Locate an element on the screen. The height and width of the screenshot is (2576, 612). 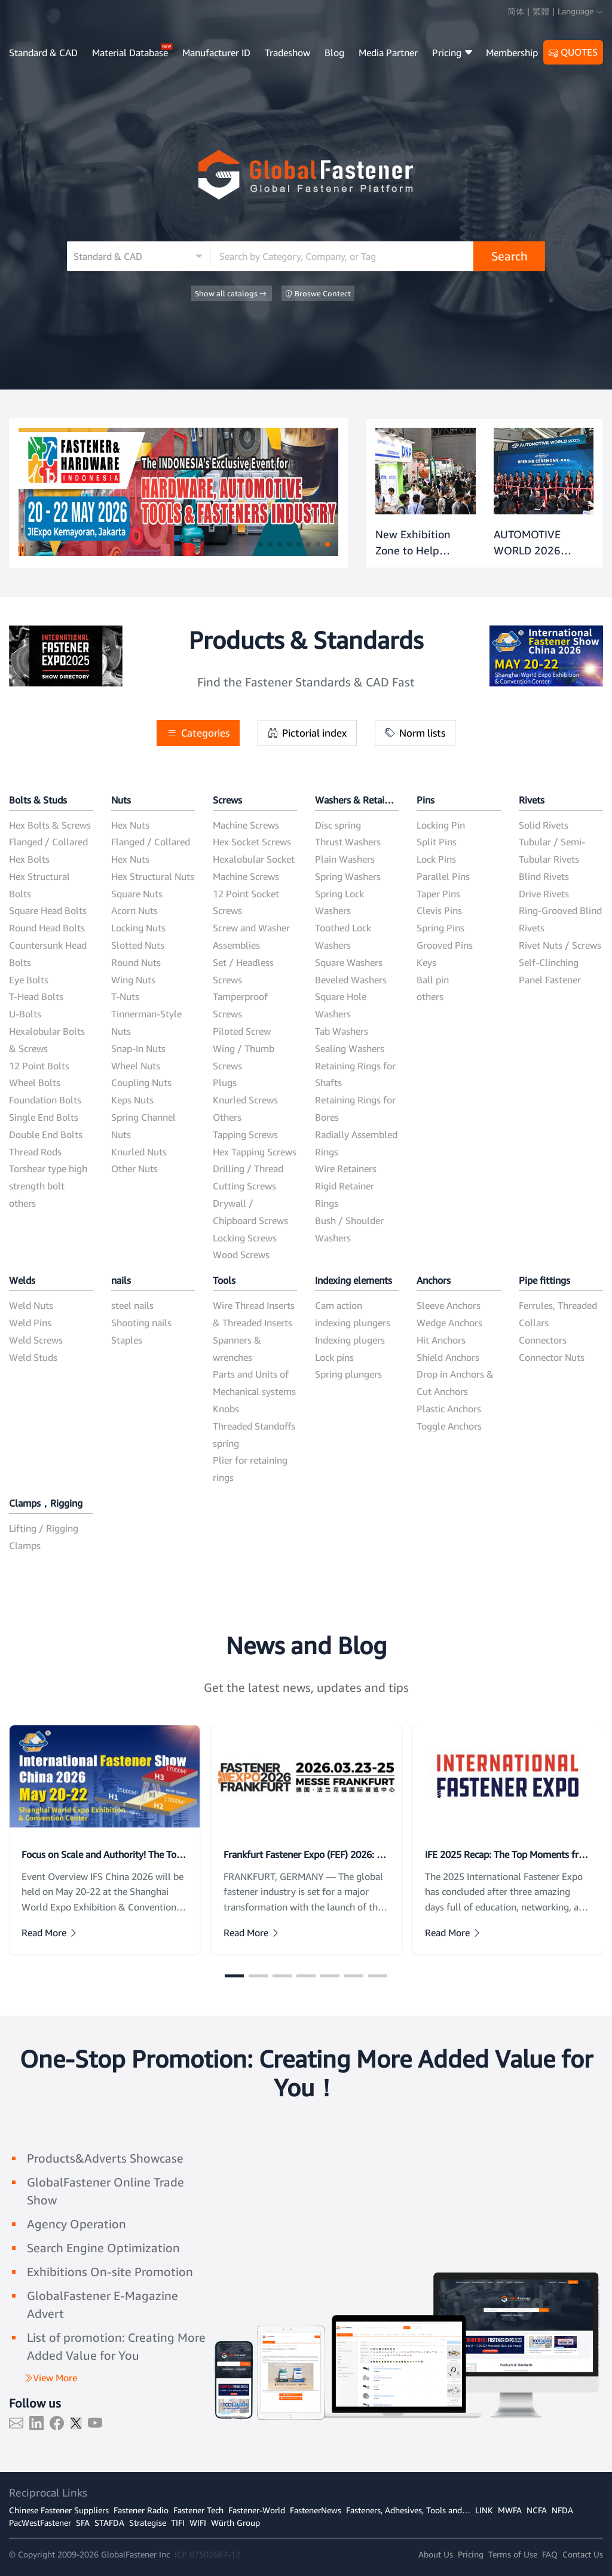
Locking Nuts is located at coordinates (138, 928).